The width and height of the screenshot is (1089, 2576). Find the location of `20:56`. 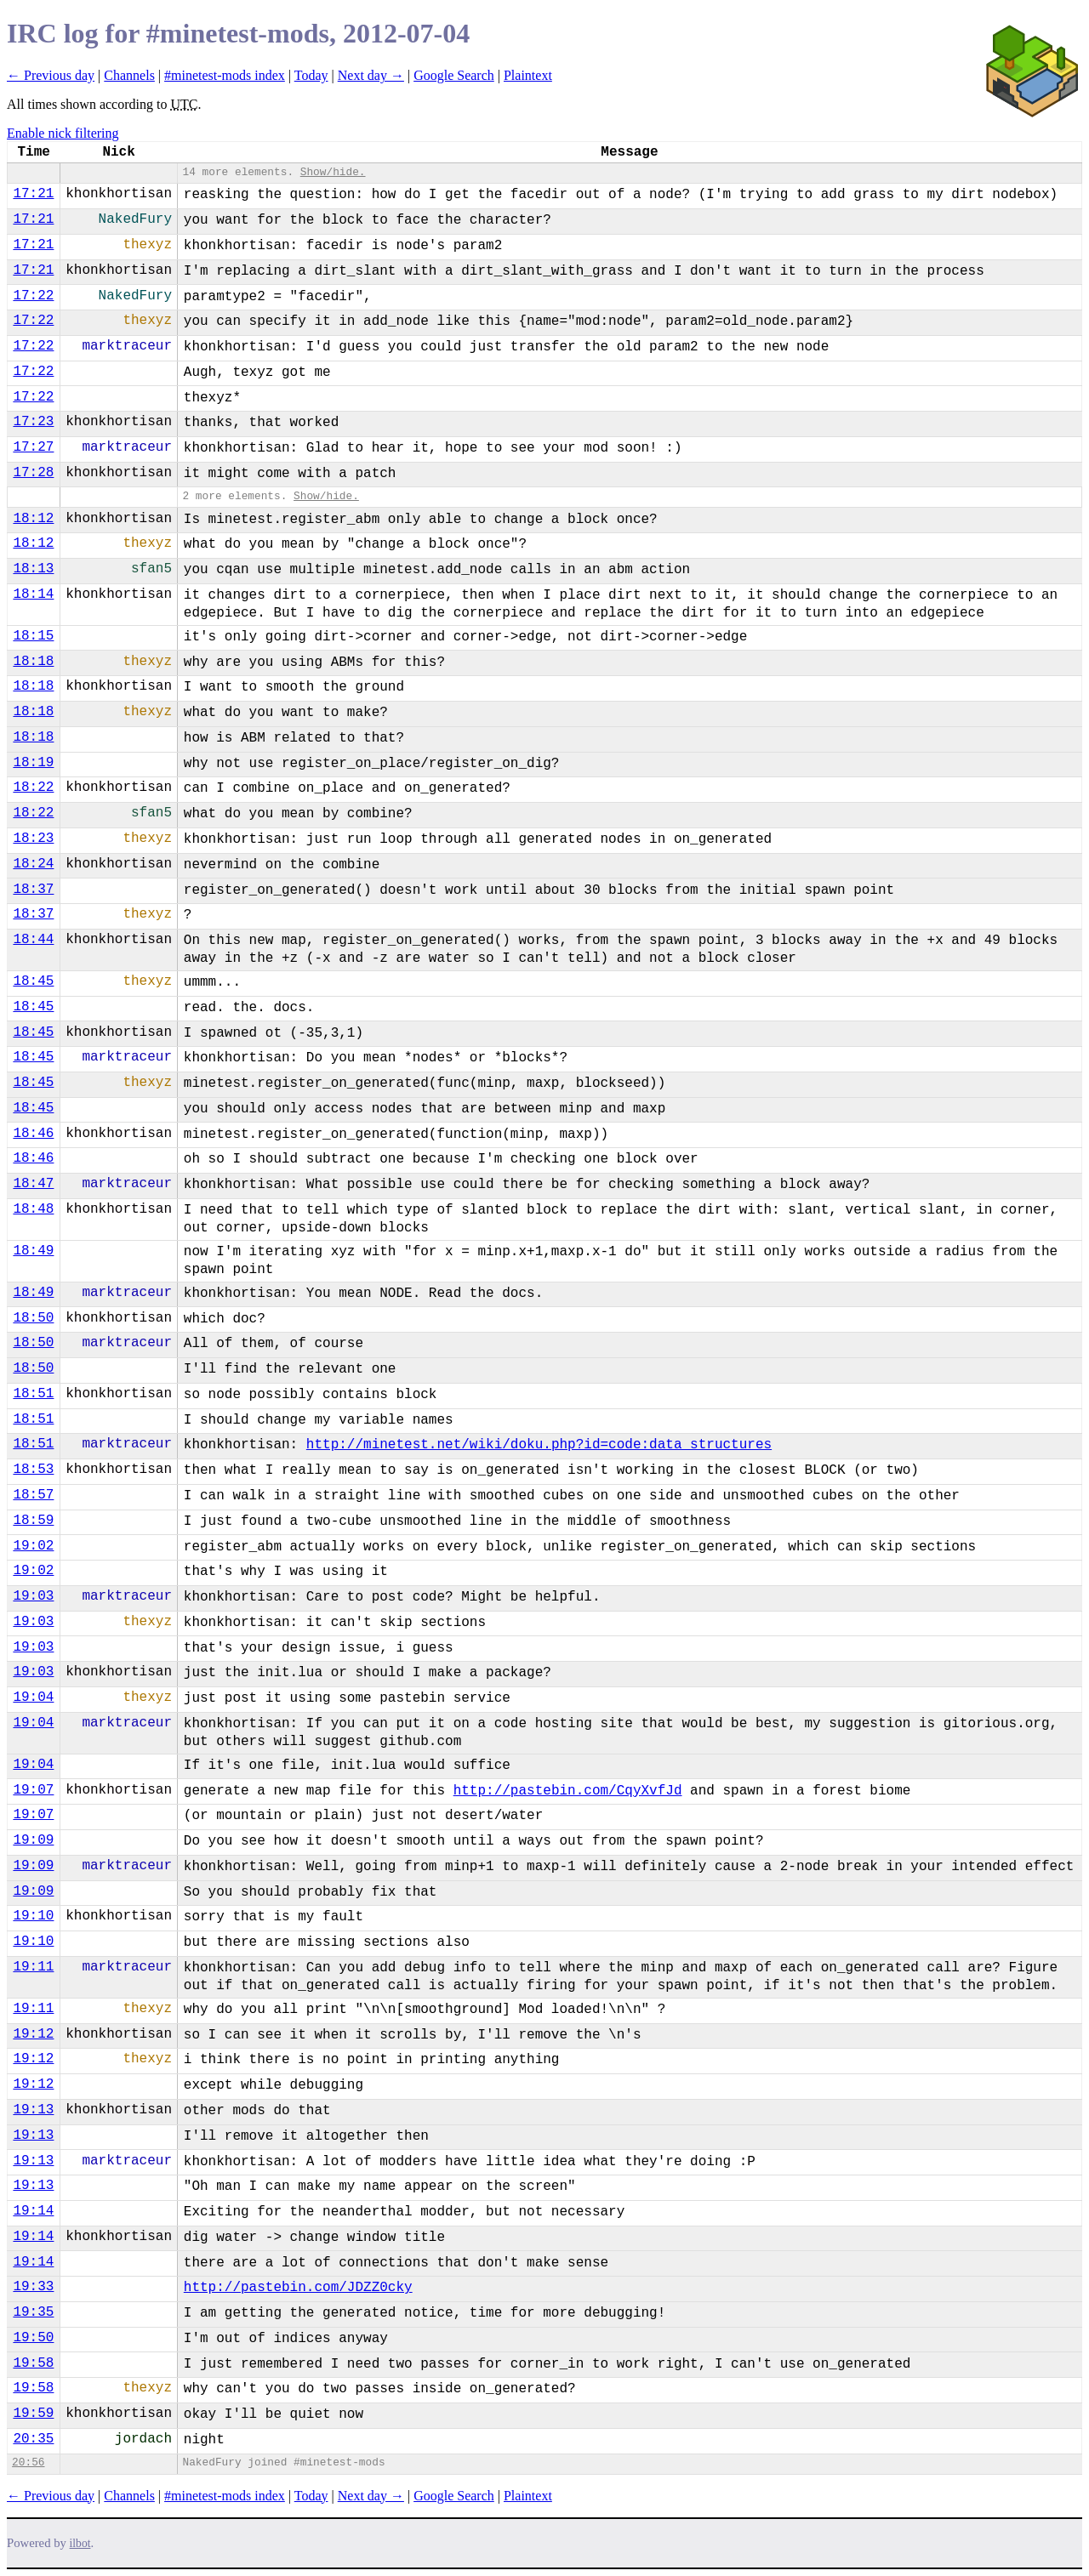

20:56 is located at coordinates (28, 2462).